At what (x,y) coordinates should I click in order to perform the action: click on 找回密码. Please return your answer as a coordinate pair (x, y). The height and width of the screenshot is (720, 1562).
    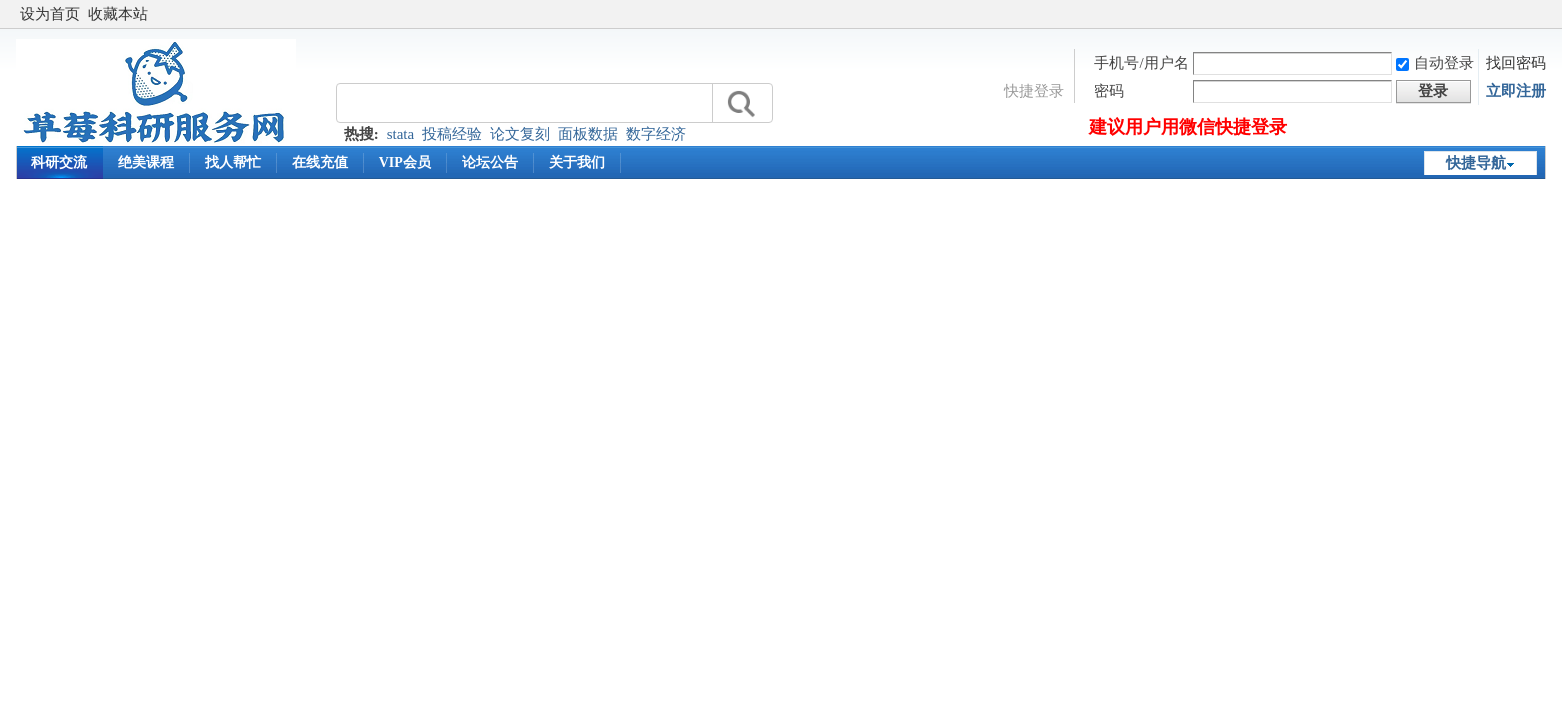
    Looking at the image, I should click on (1516, 63).